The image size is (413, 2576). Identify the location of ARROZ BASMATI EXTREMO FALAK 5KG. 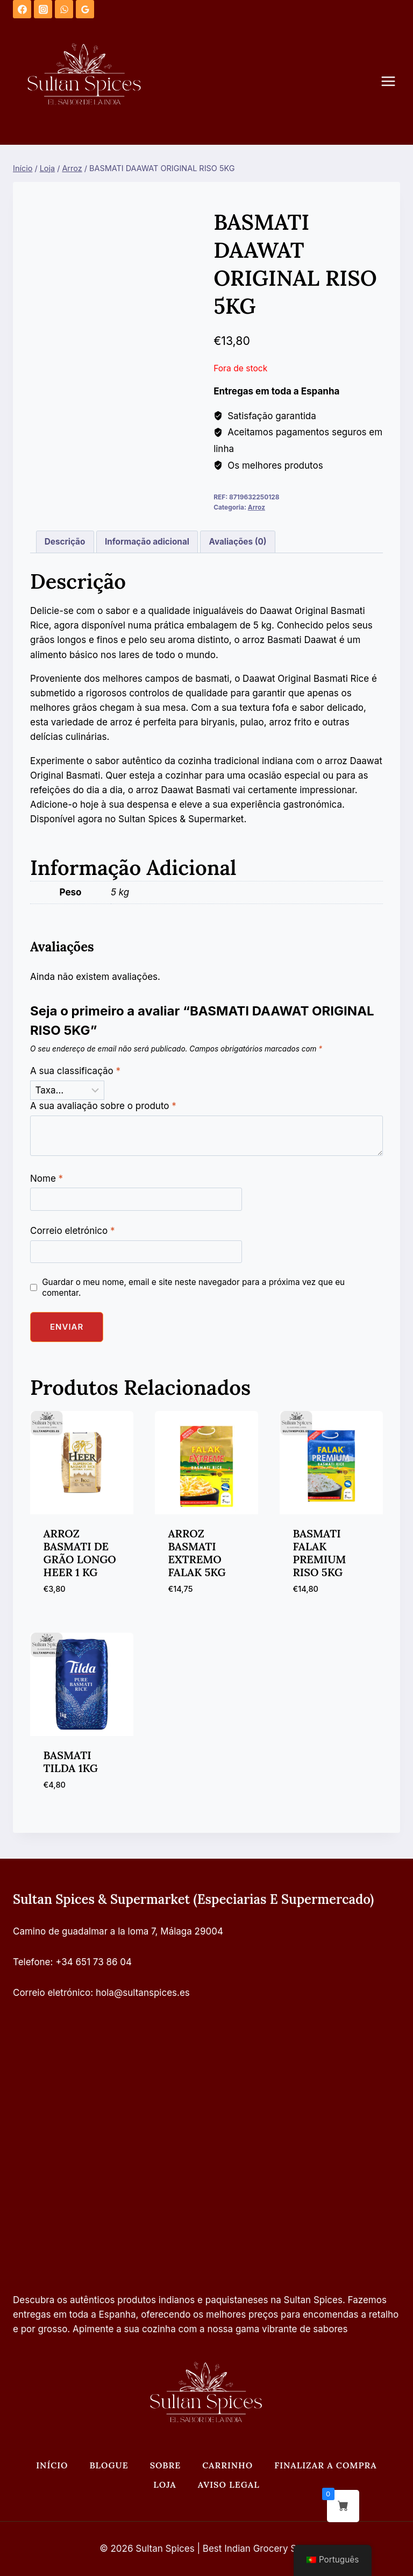
(197, 1553).